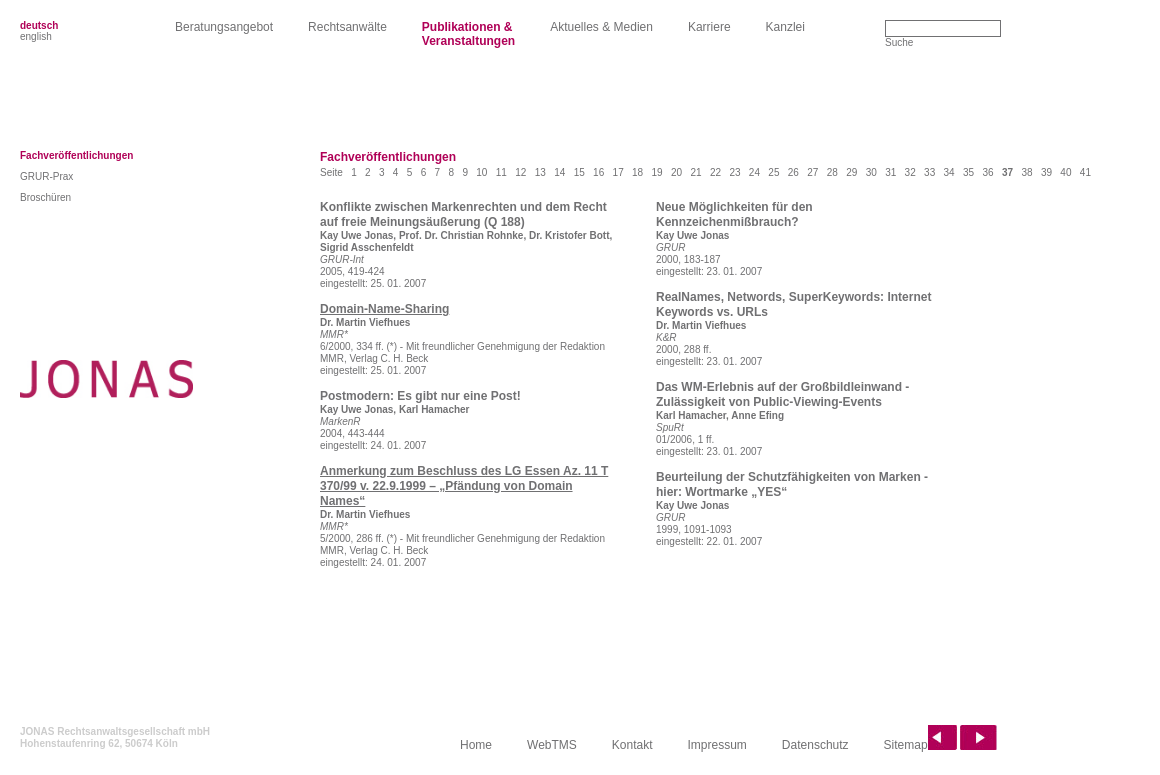 The width and height of the screenshot is (1160, 775). Describe the element at coordinates (347, 27) in the screenshot. I see `Rechtsanwälte` at that location.